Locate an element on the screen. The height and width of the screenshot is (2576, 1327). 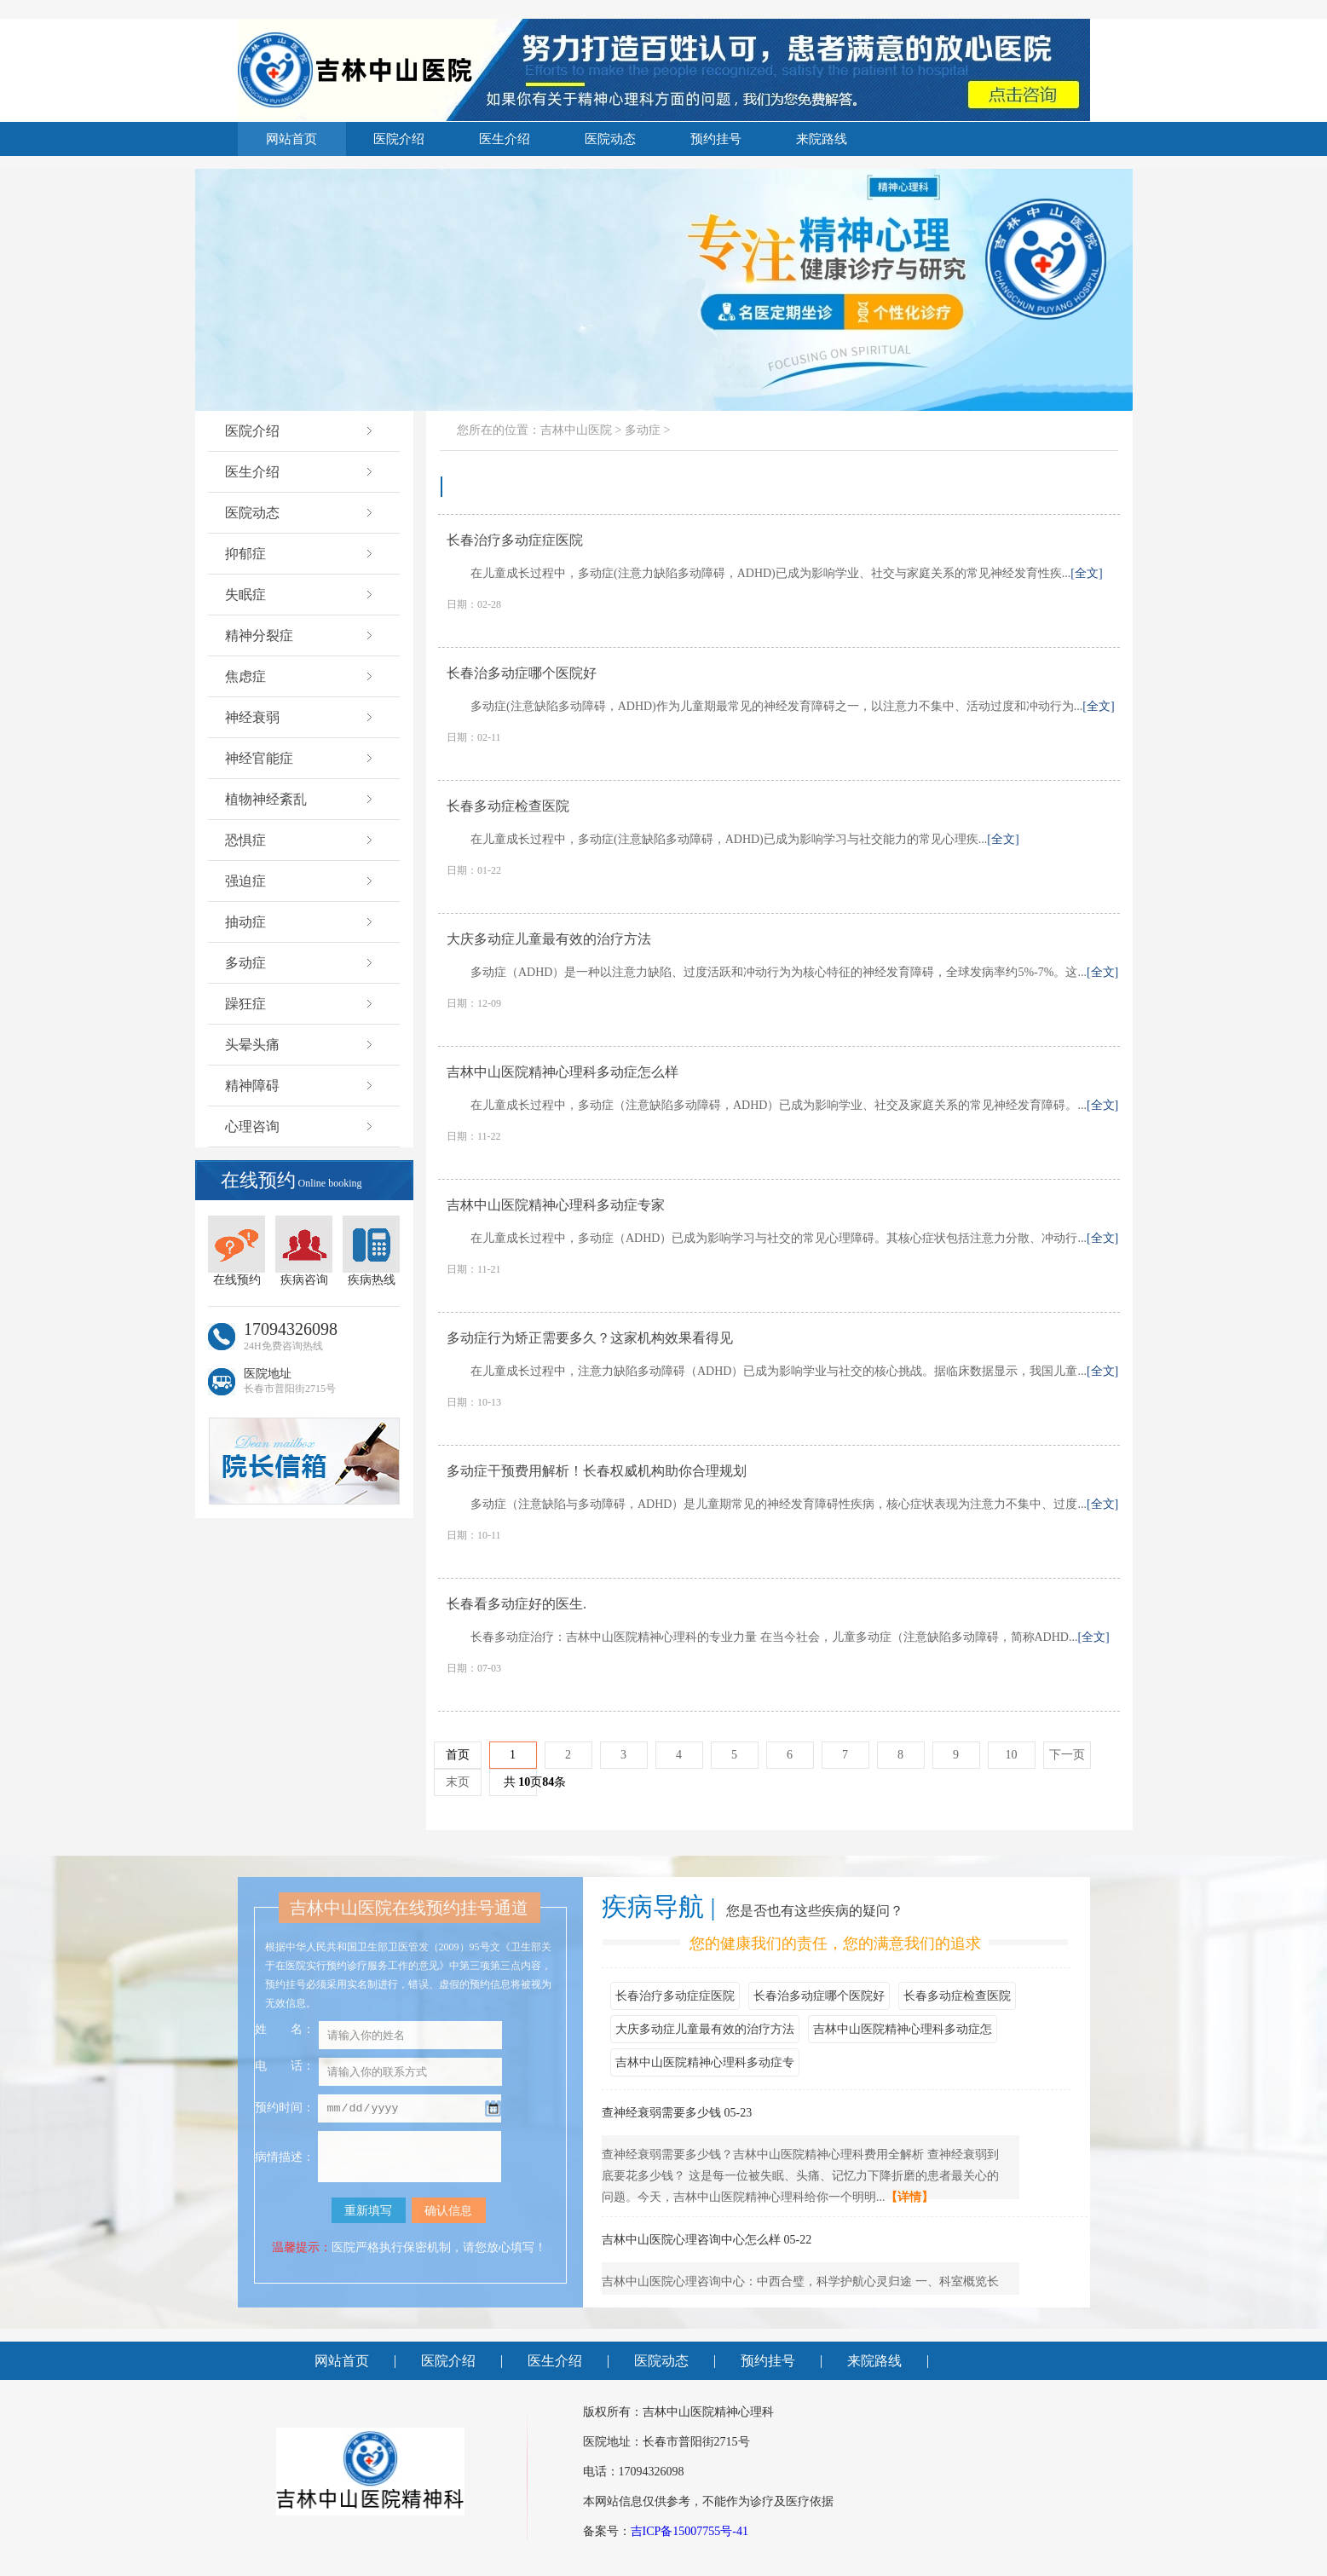
【详情】 is located at coordinates (909, 2197).